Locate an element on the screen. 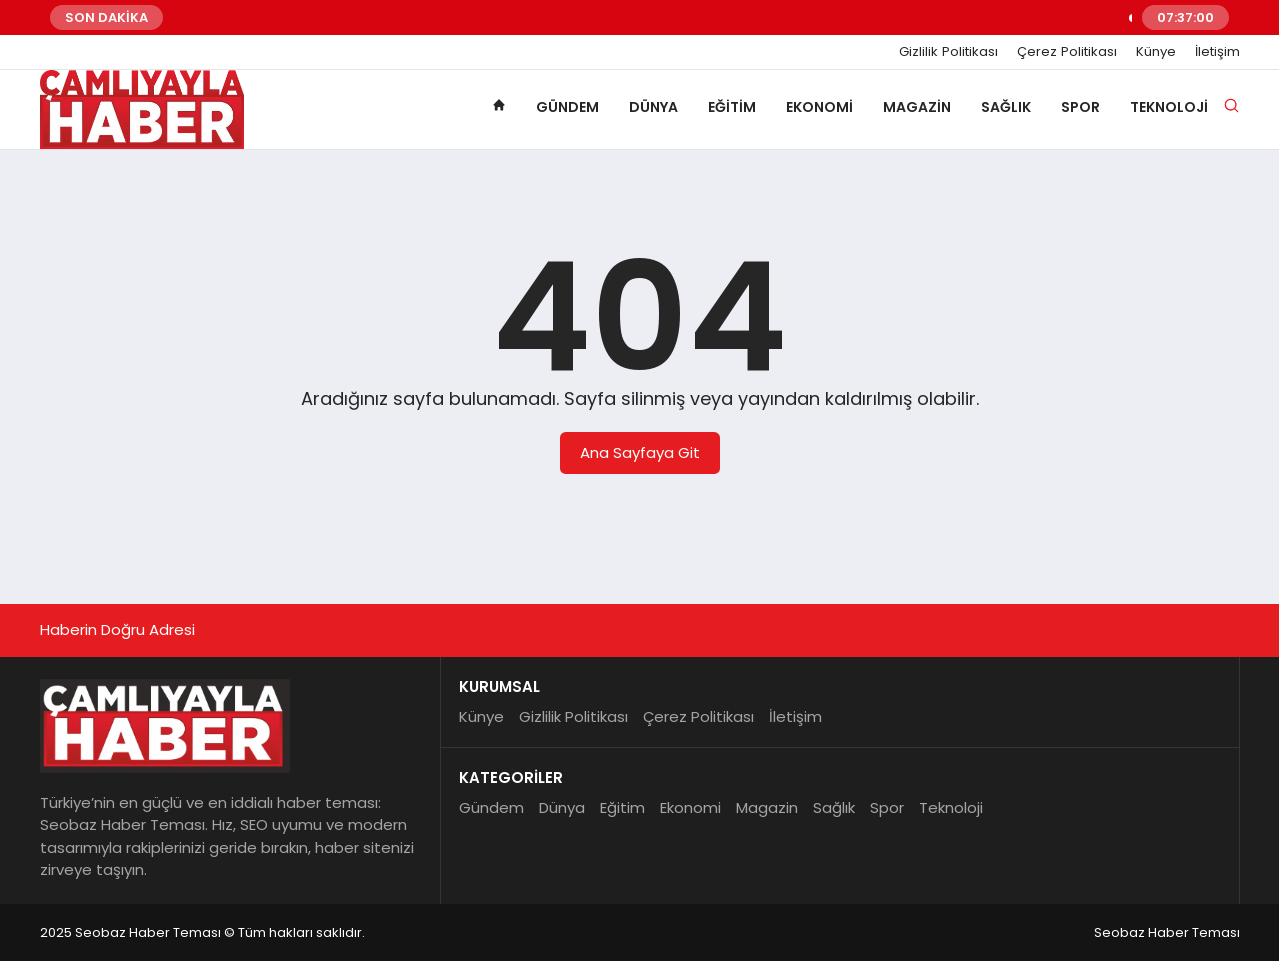  Dünya is located at coordinates (653, 107).